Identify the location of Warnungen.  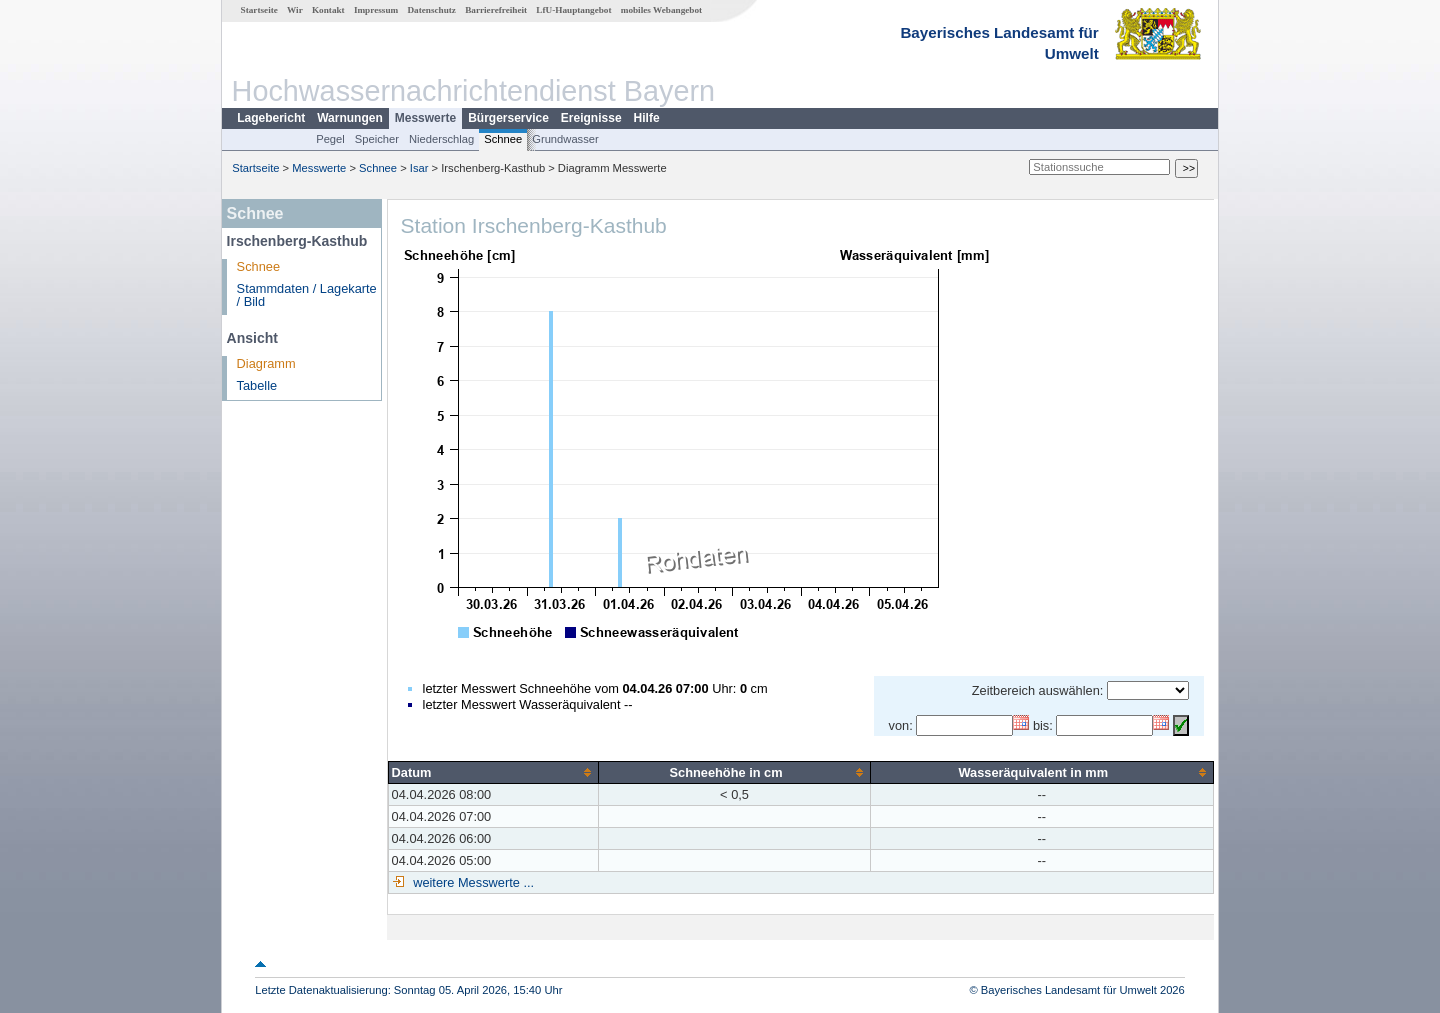
(350, 118).